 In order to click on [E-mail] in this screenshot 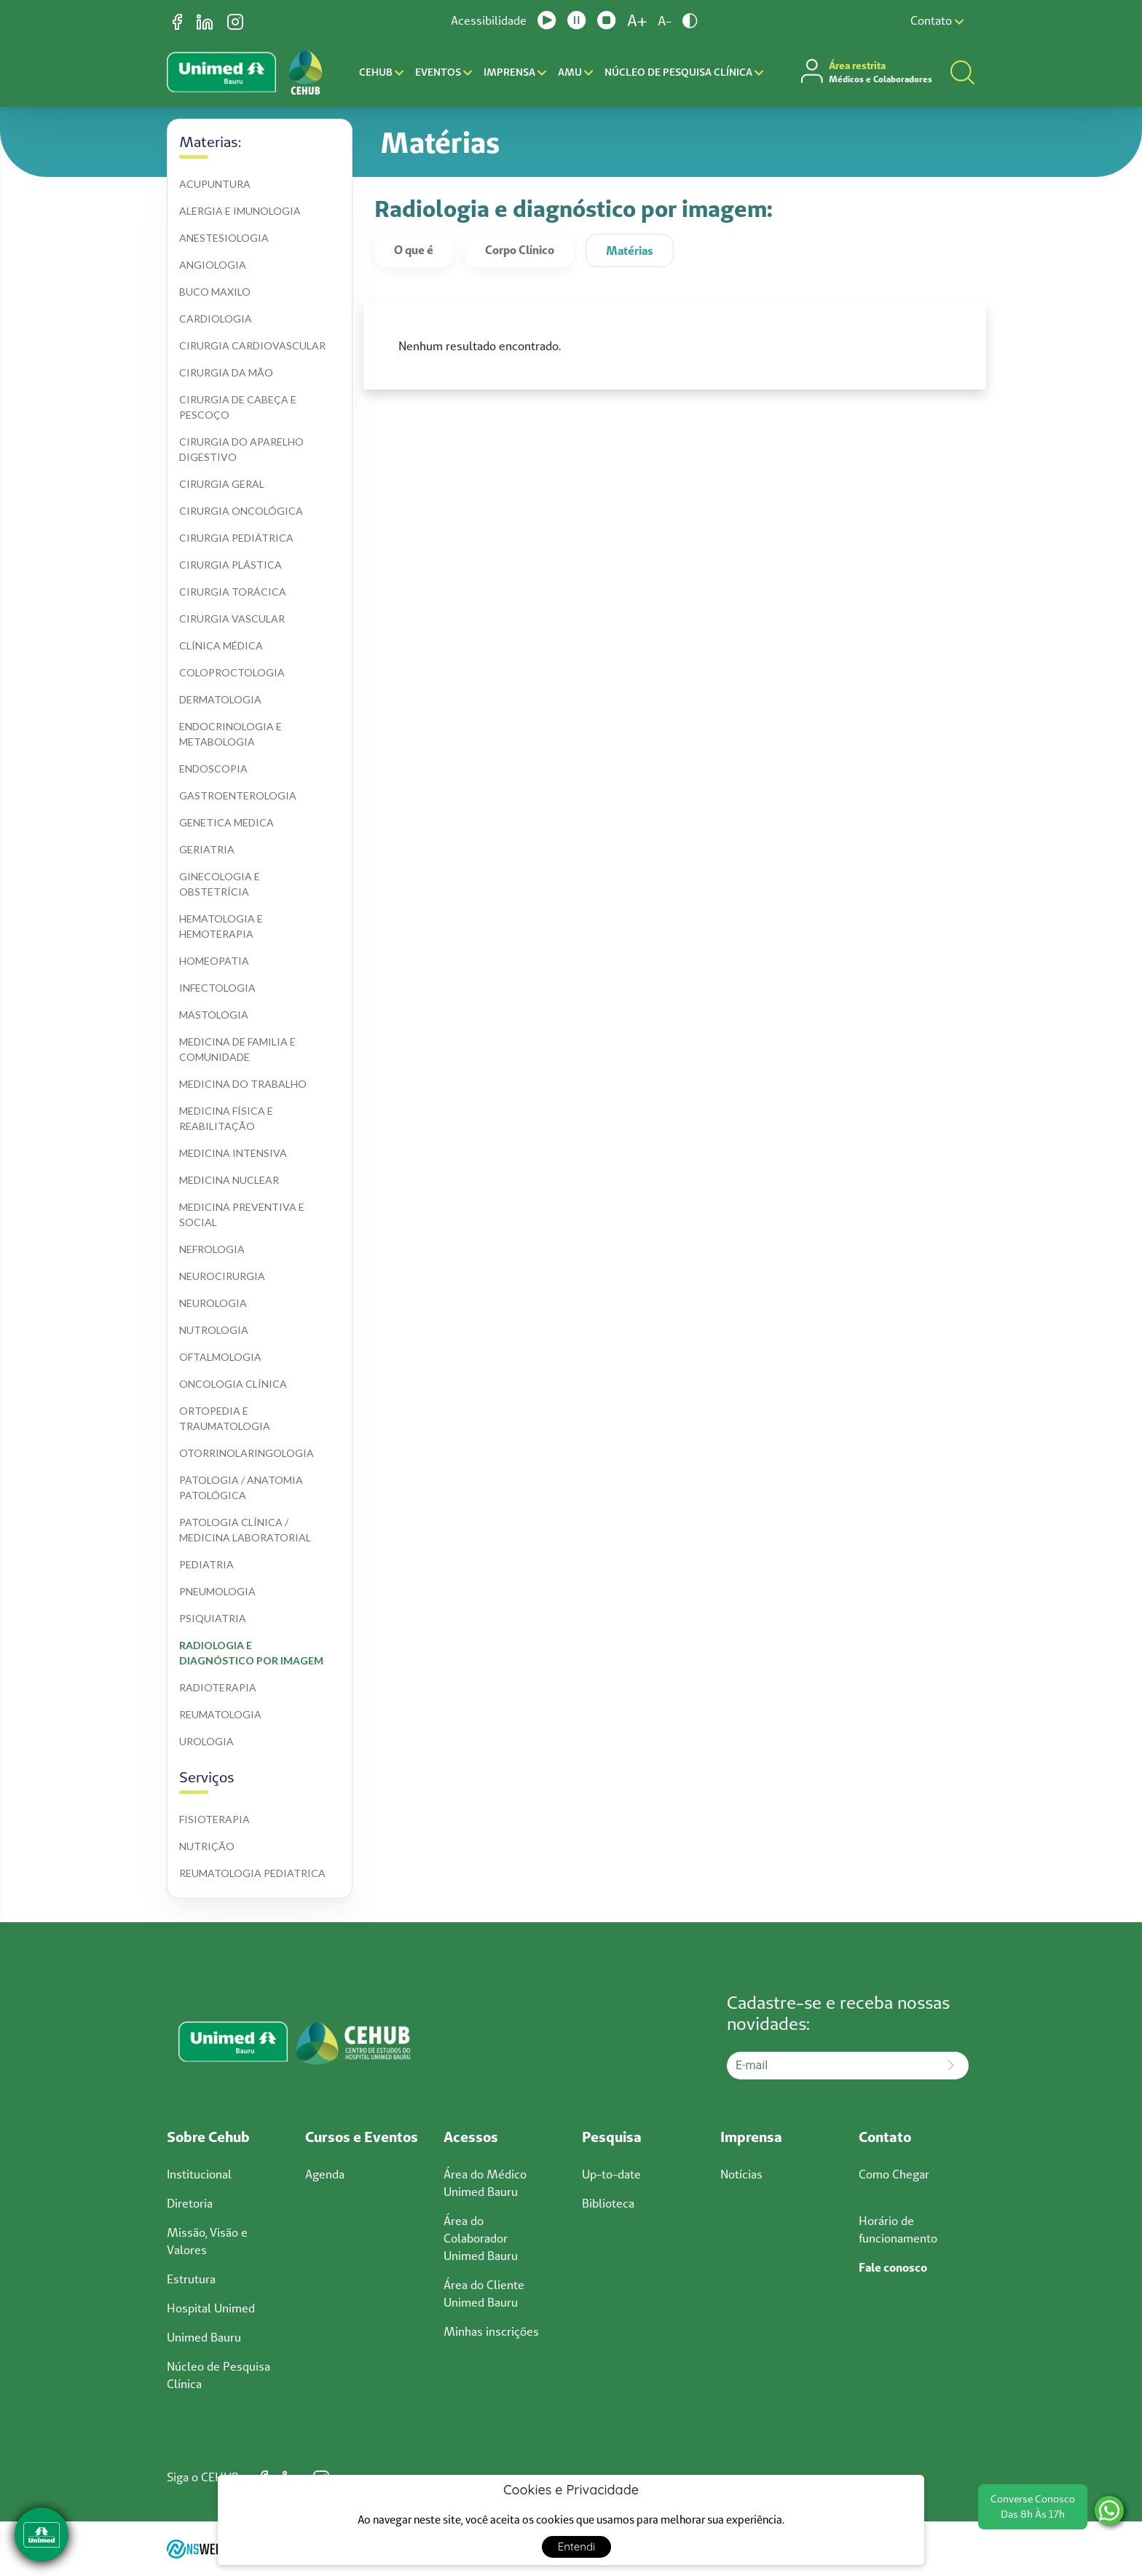, I will do `click(830, 2065)`.